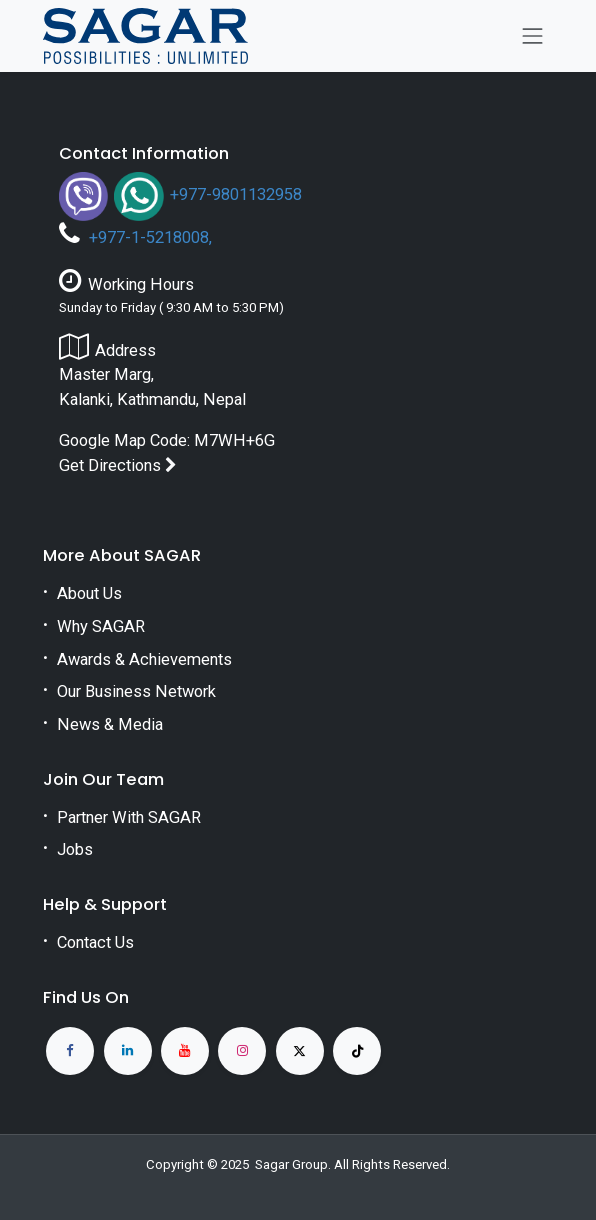 Image resolution: width=596 pixels, height=1220 pixels. What do you see at coordinates (357, 1051) in the screenshot?
I see `[TikTok]` at bounding box center [357, 1051].